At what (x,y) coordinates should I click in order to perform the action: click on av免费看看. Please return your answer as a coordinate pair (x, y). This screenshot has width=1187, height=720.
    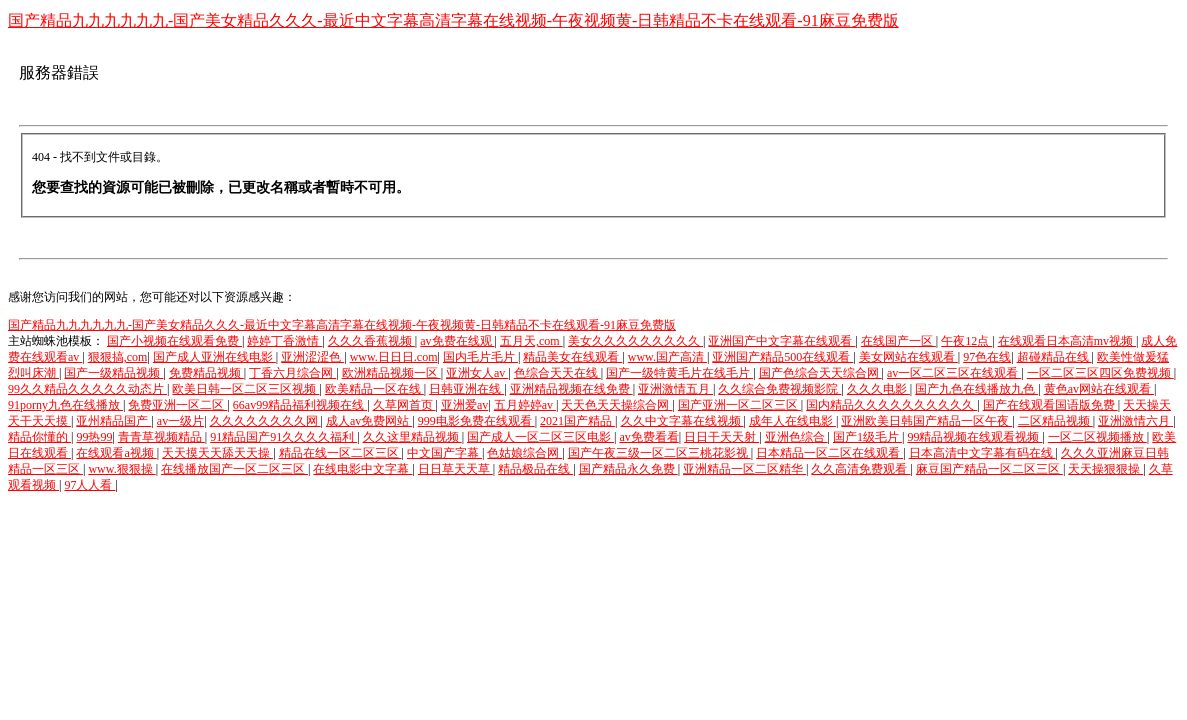
    Looking at the image, I should click on (648, 437).